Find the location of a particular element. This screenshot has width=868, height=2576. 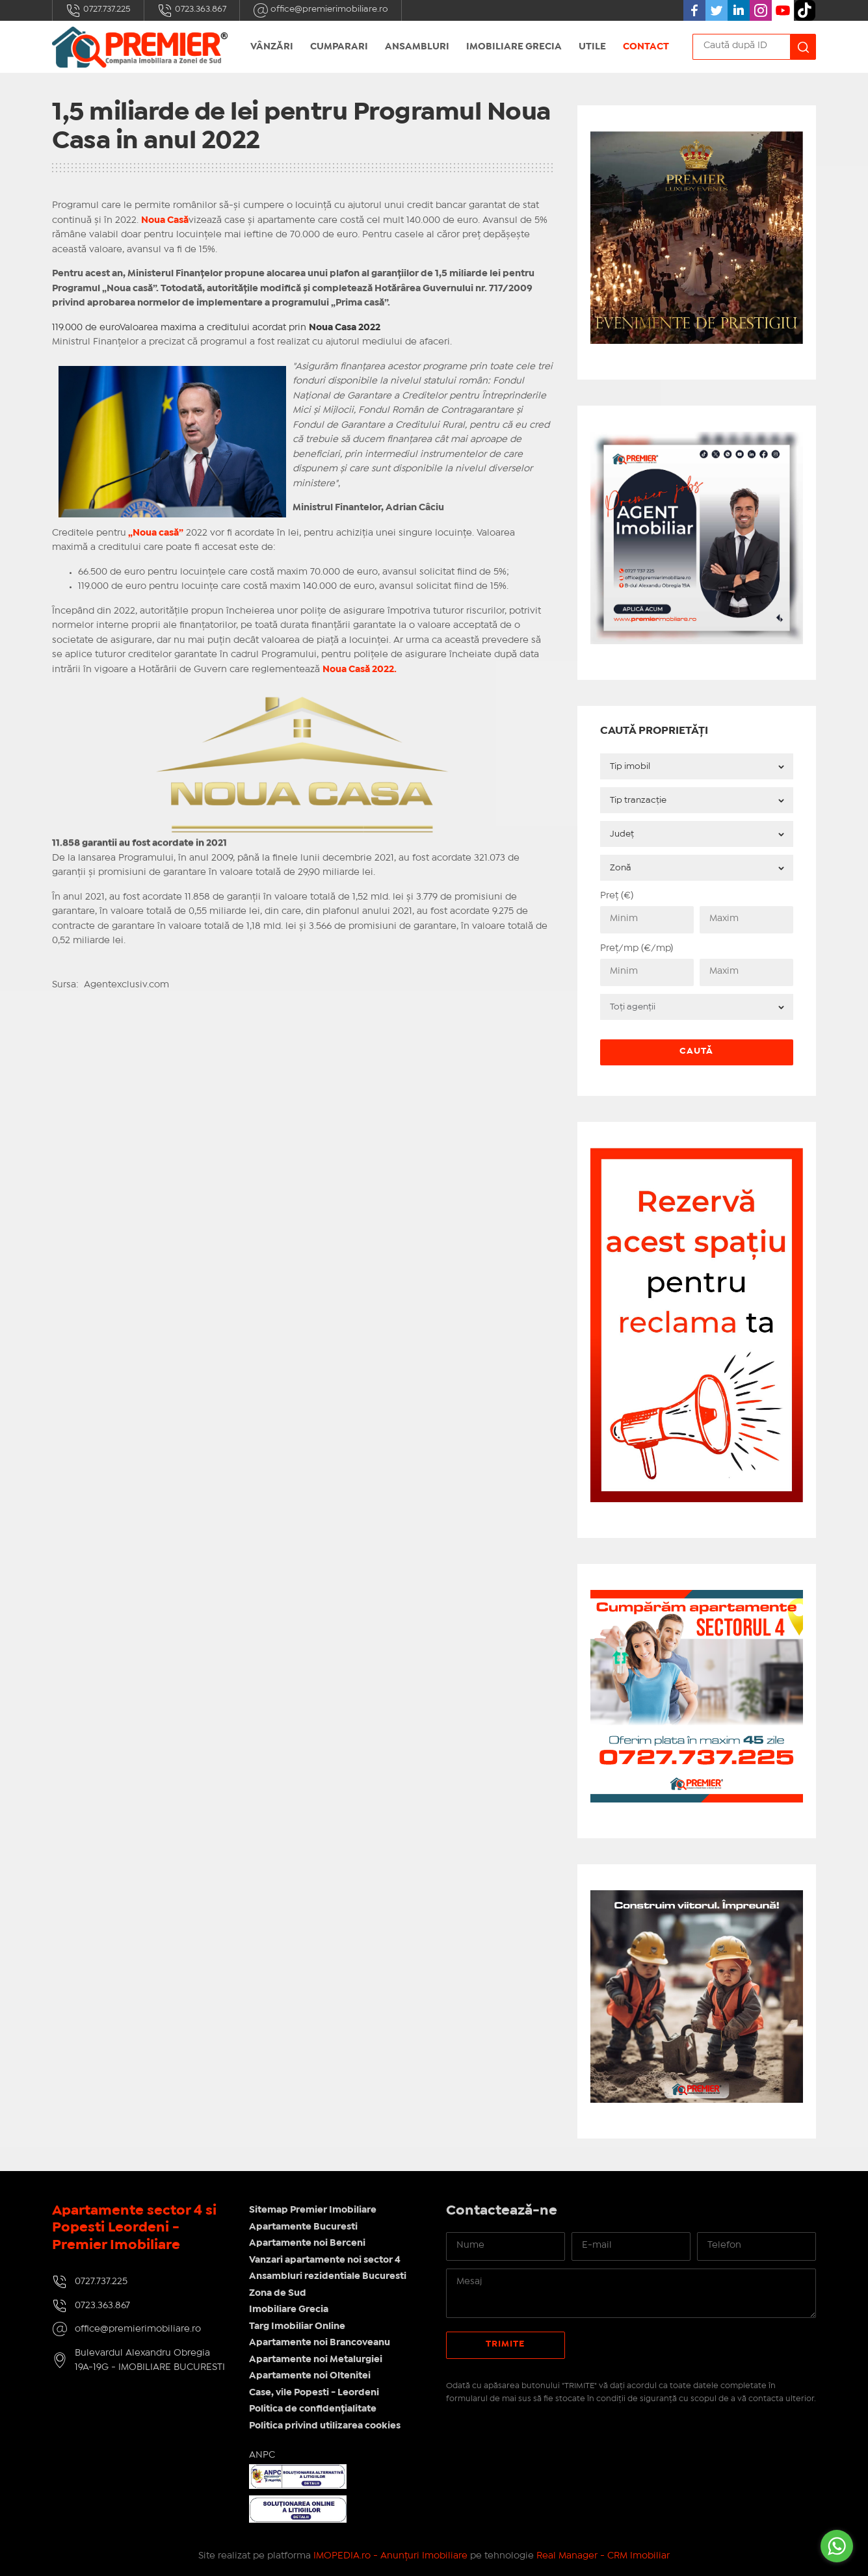

Vanzari apartamente noi sector 4 is located at coordinates (325, 2260).